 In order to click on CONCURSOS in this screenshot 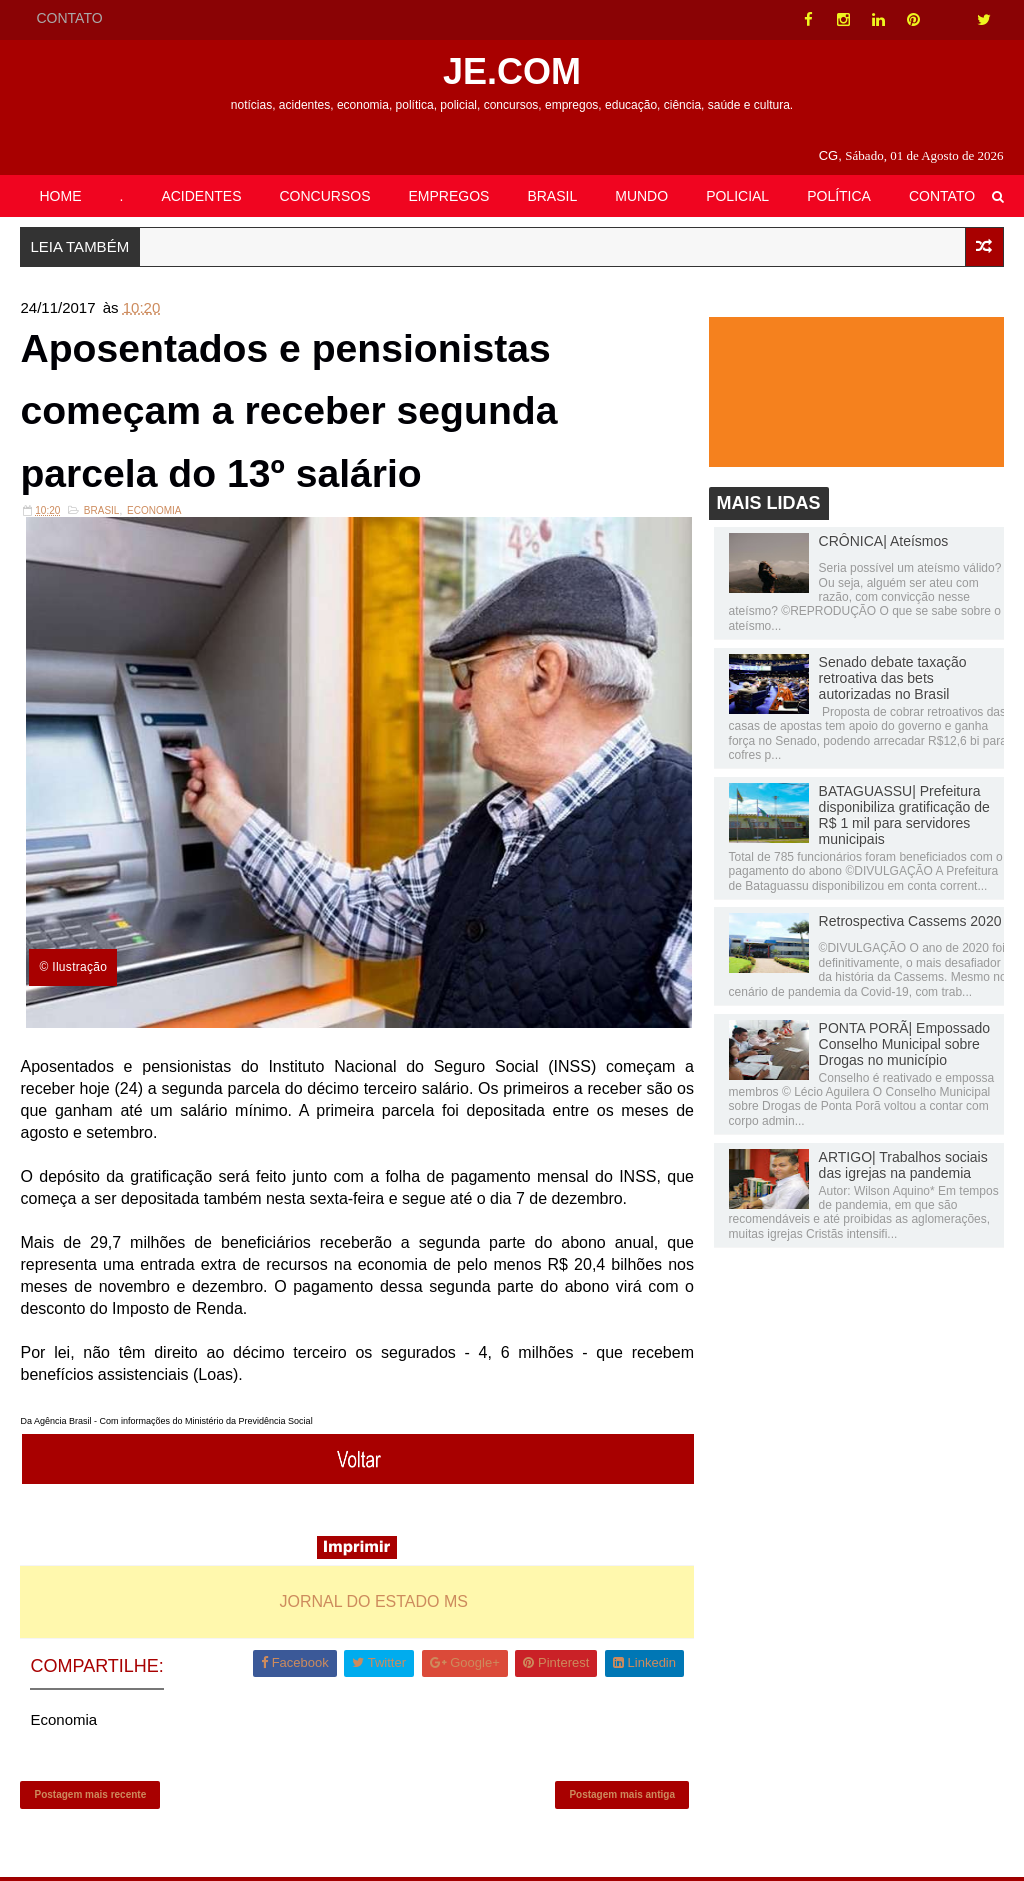, I will do `click(325, 196)`.